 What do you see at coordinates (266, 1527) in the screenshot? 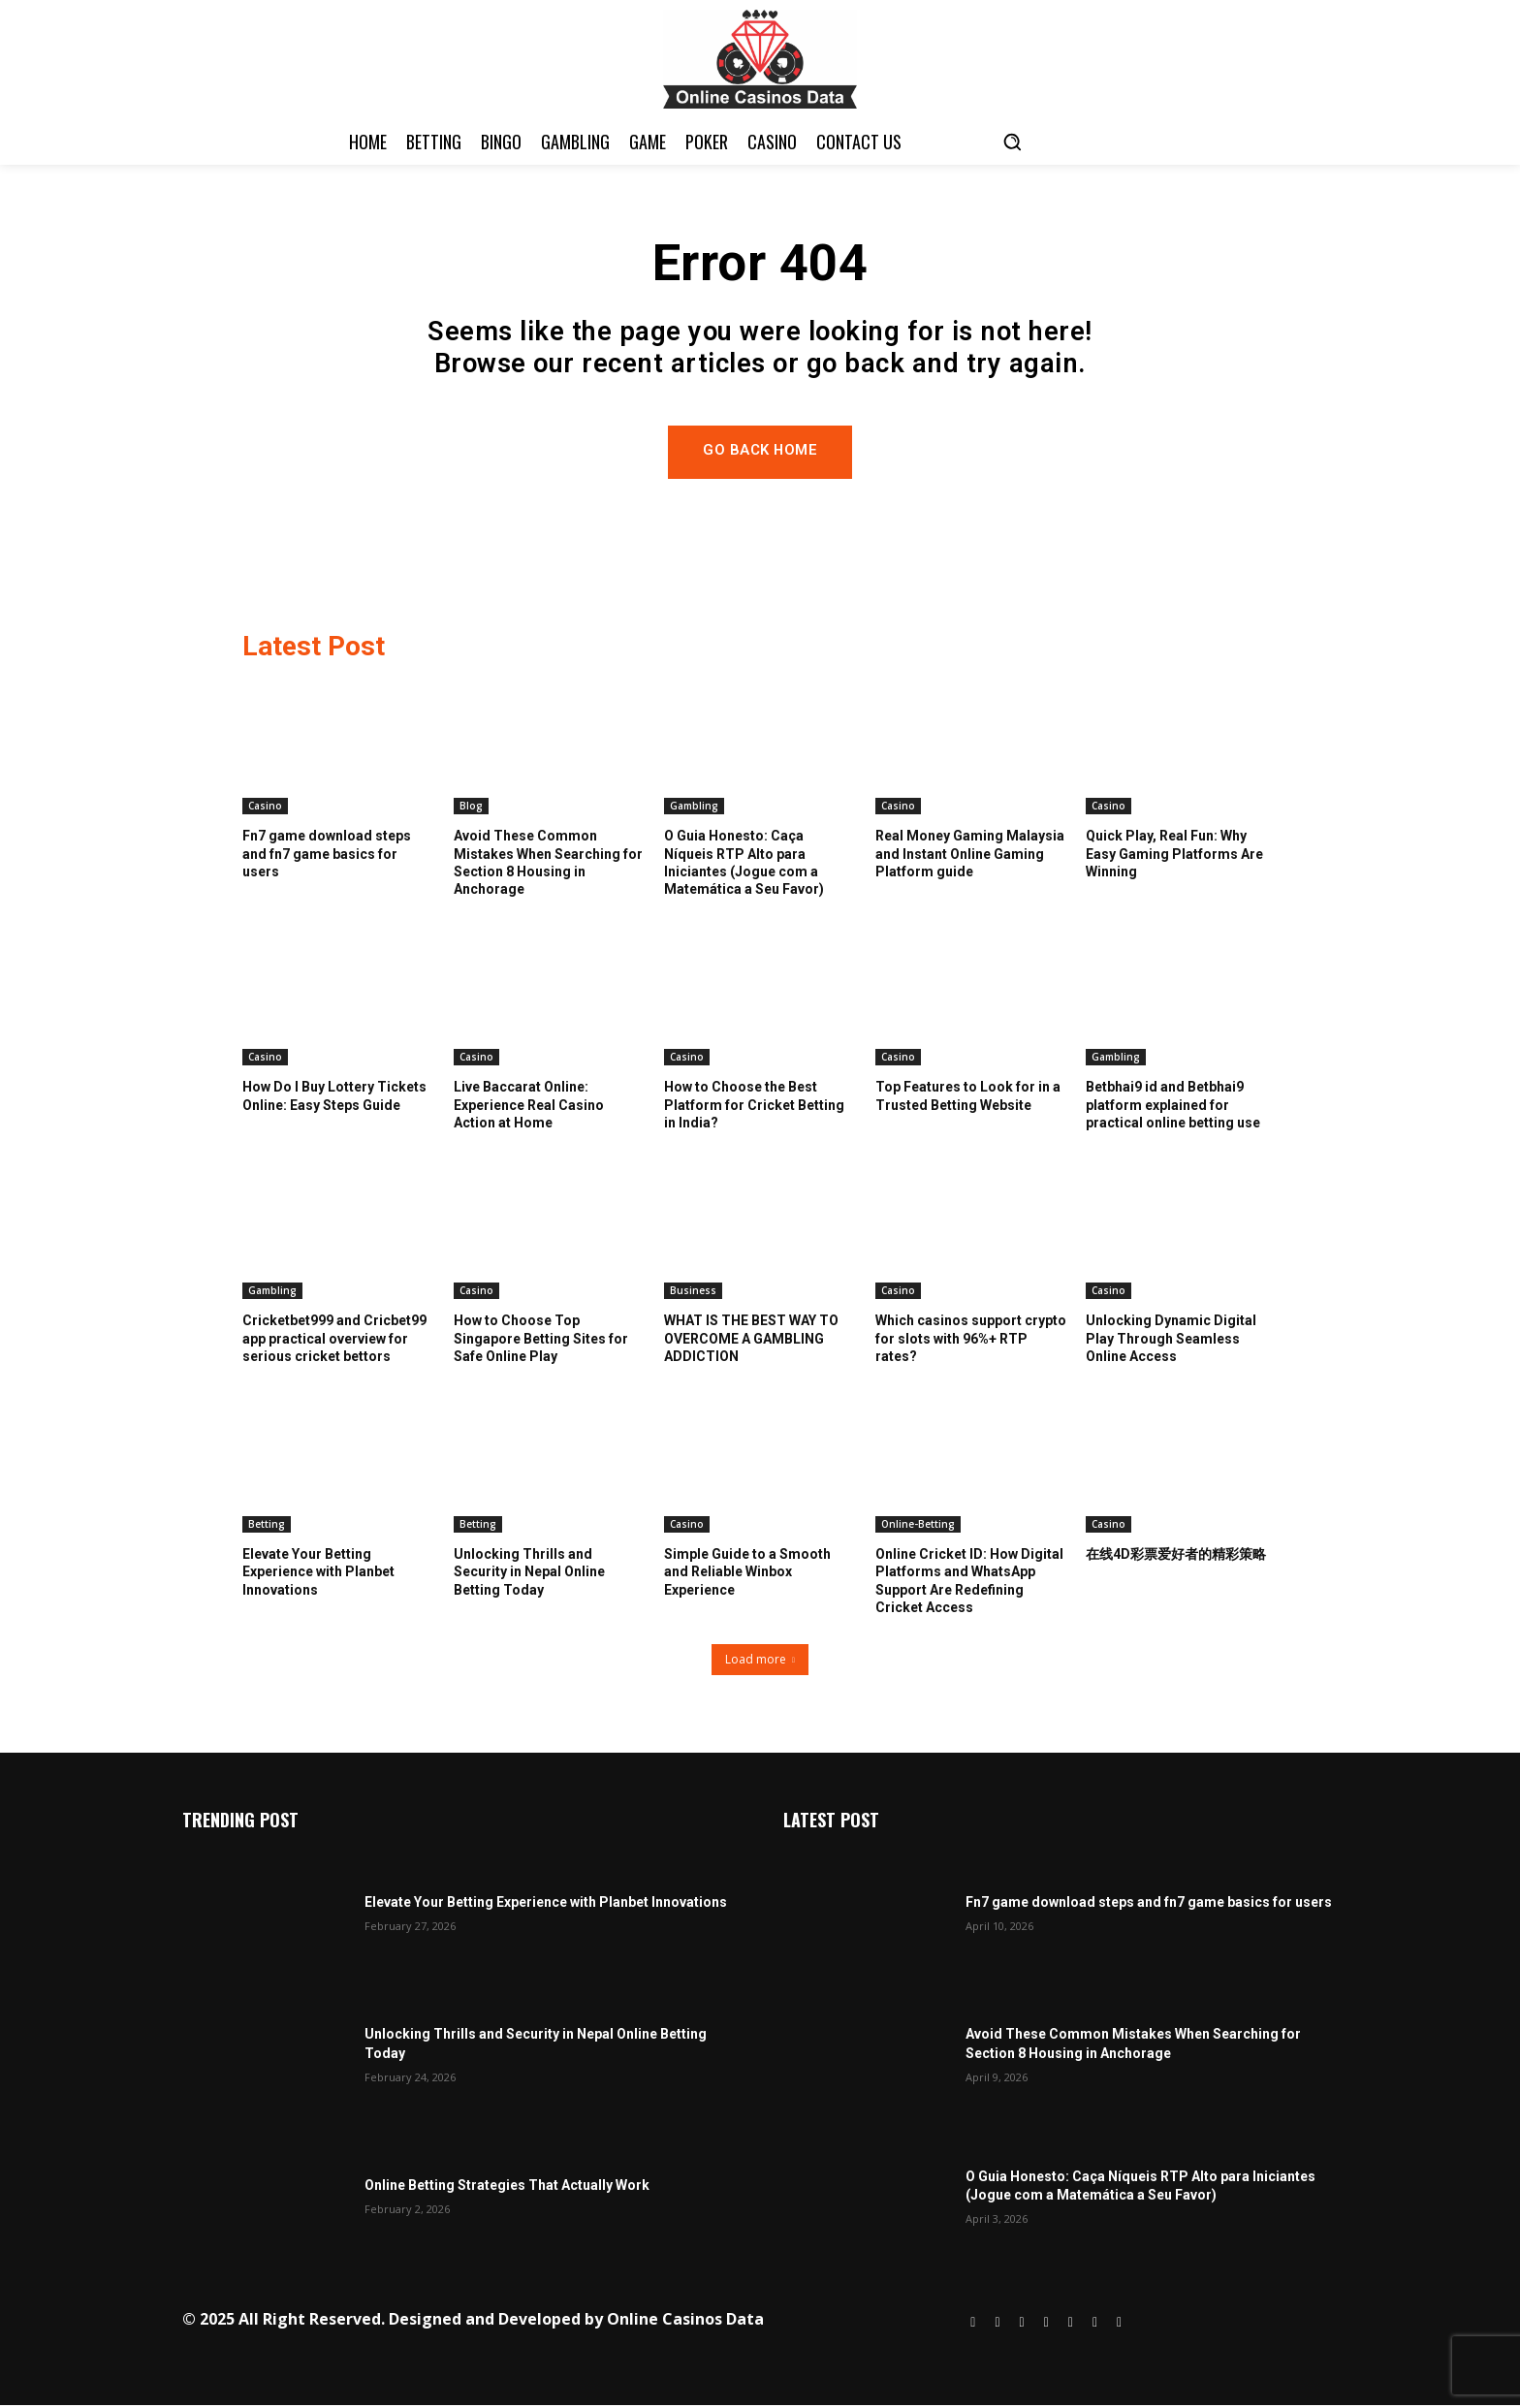
I see `Betting` at bounding box center [266, 1527].